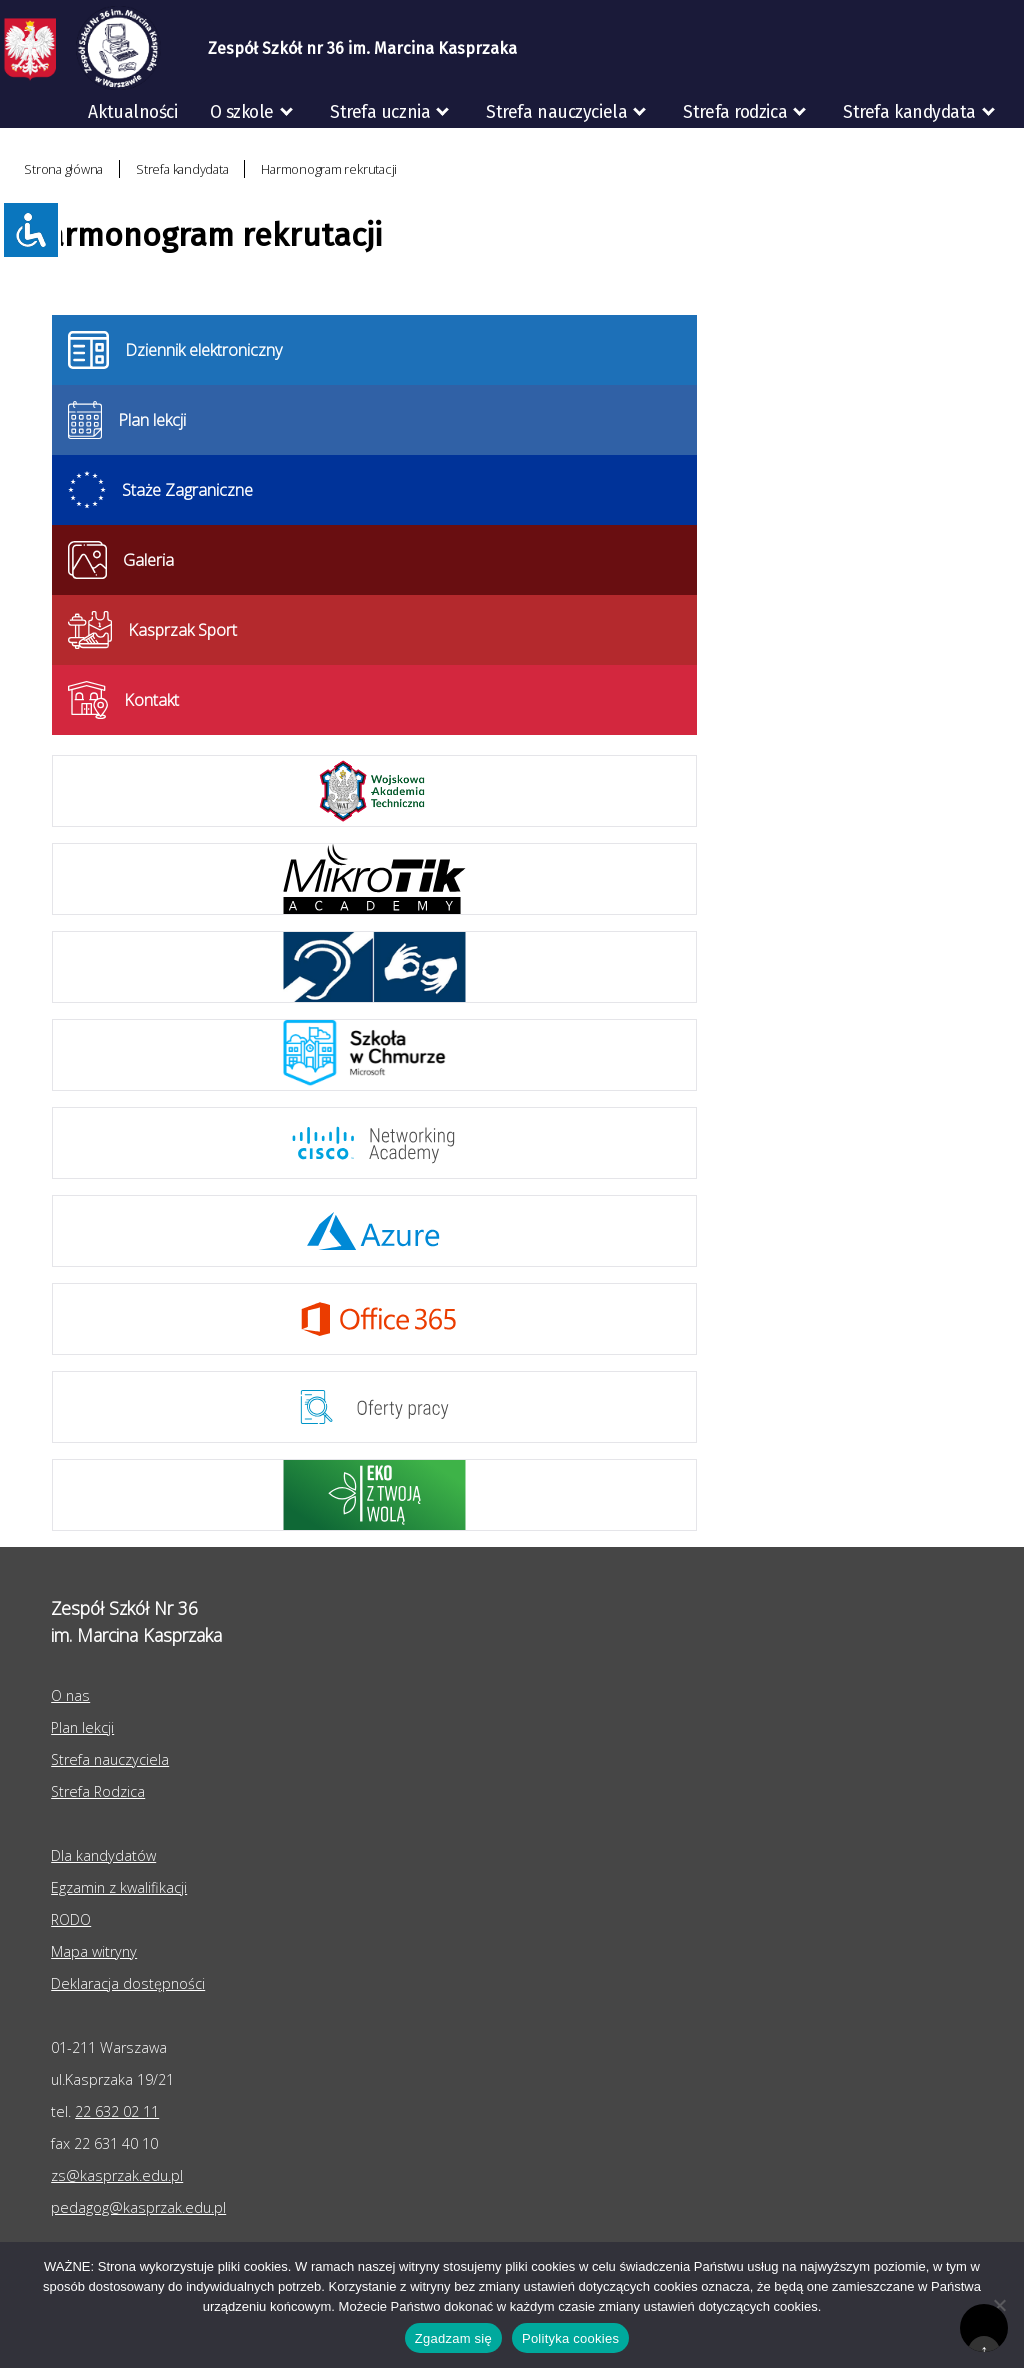 Image resolution: width=1024 pixels, height=2368 pixels. Describe the element at coordinates (138, 2207) in the screenshot. I see `pedagog@kasprzak.edu.pl` at that location.